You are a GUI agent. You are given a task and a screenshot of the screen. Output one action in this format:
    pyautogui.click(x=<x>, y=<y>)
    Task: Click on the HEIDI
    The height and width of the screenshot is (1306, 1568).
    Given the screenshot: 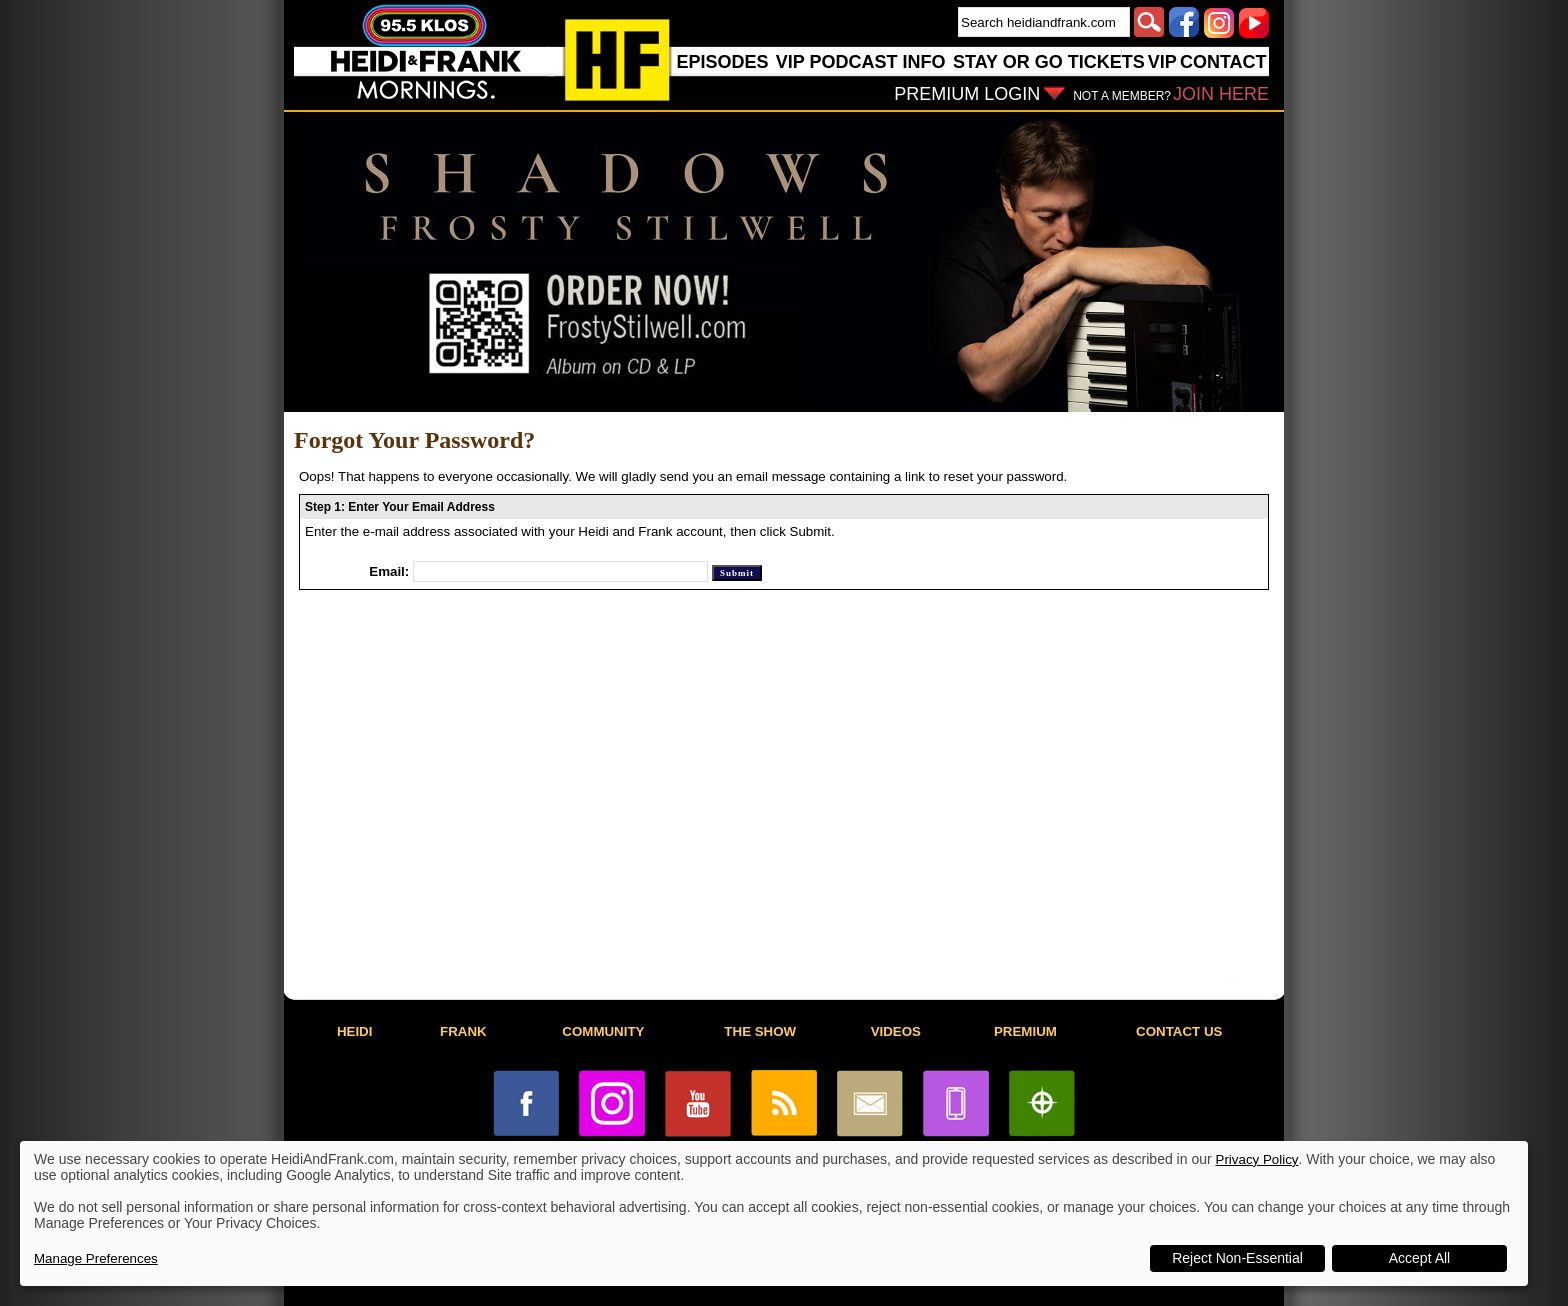 What is the action you would take?
    pyautogui.click(x=355, y=1031)
    